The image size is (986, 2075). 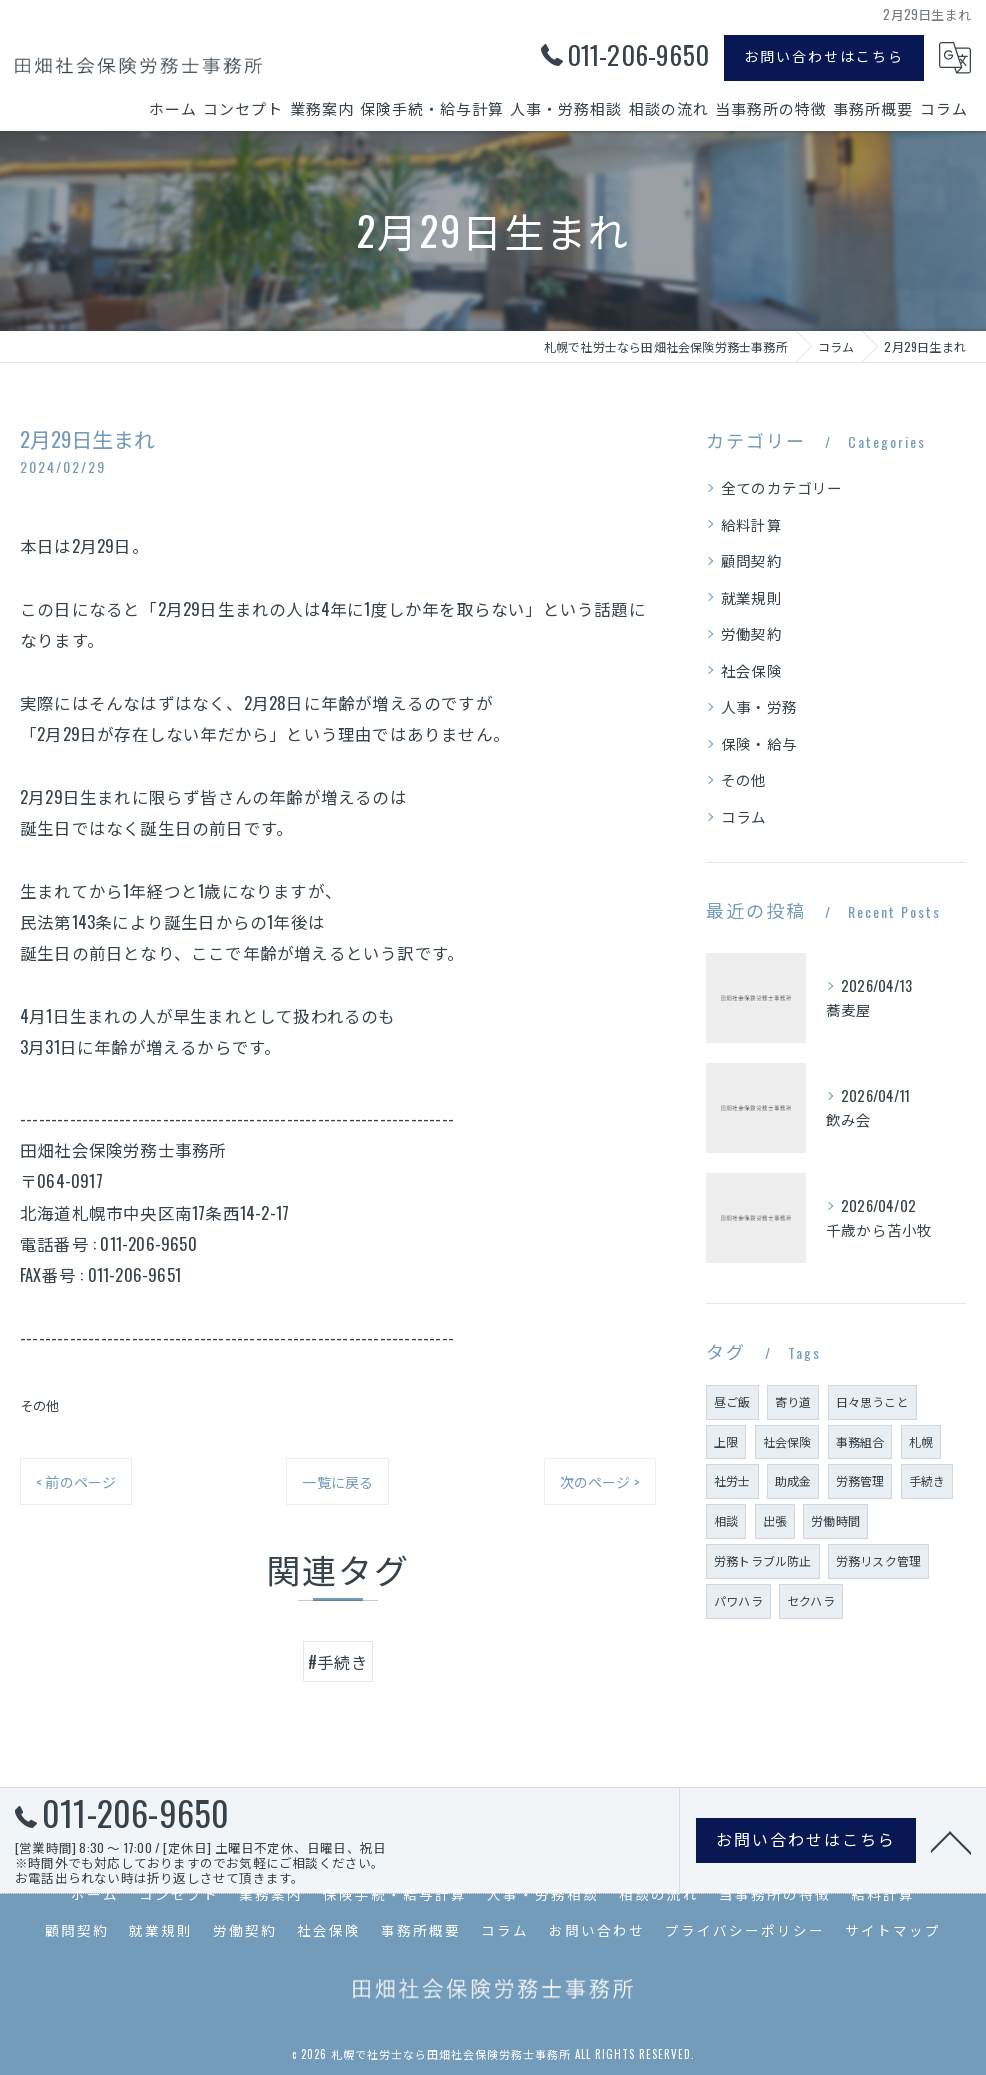 What do you see at coordinates (726, 1441) in the screenshot?
I see `上限` at bounding box center [726, 1441].